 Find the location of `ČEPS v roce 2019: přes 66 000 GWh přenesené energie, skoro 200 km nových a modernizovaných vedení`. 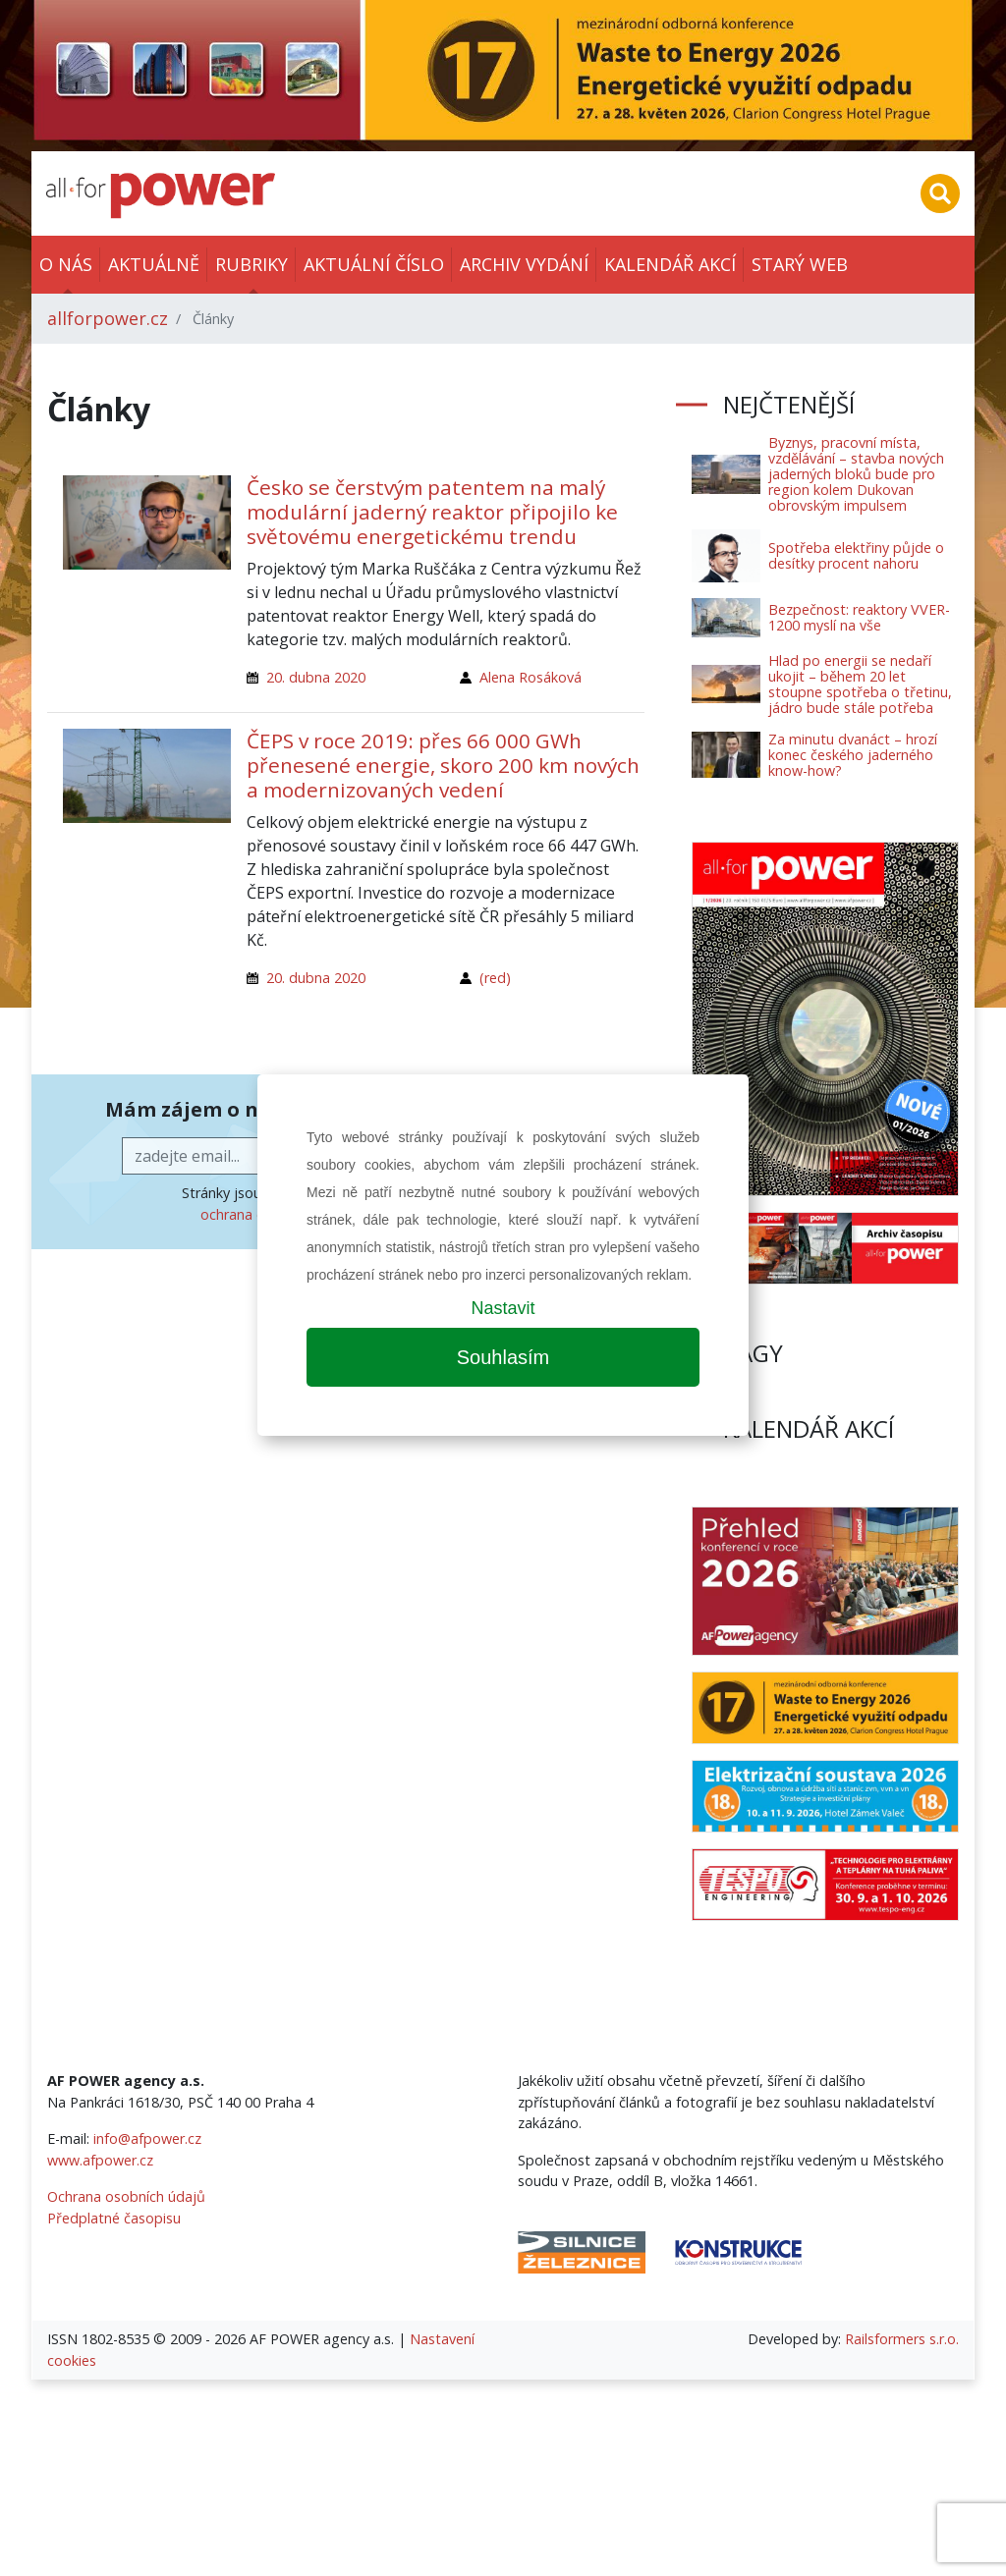

ČEPS v roce 2019: přes 66 000 GWh přenesené energie, skoro 200 km nových a modernizovaných vedení is located at coordinates (443, 765).